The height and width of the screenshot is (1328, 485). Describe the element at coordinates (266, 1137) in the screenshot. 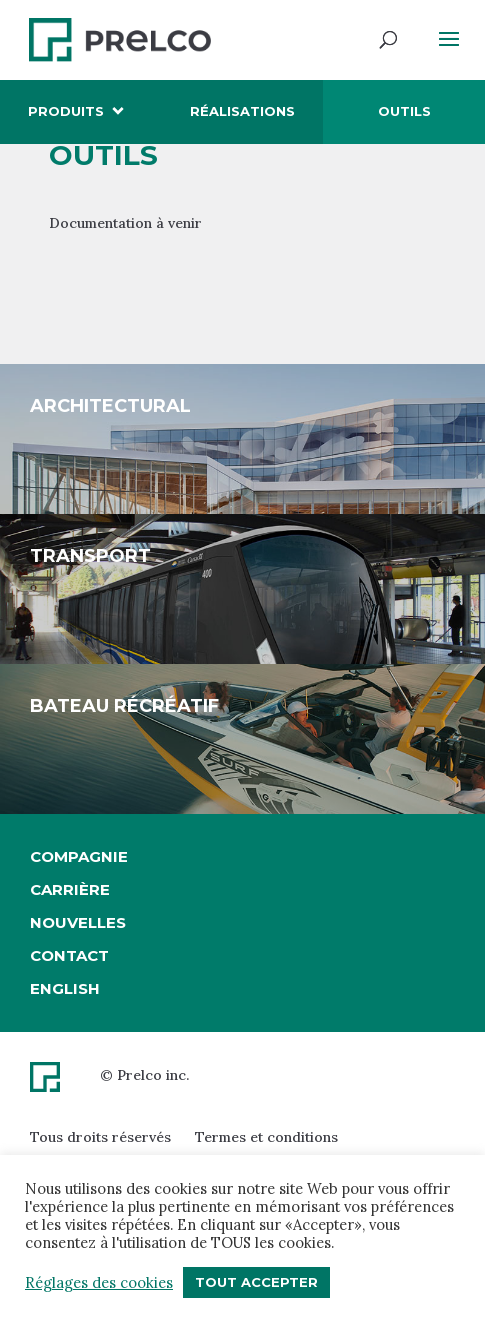

I see `Termes et conditions` at that location.